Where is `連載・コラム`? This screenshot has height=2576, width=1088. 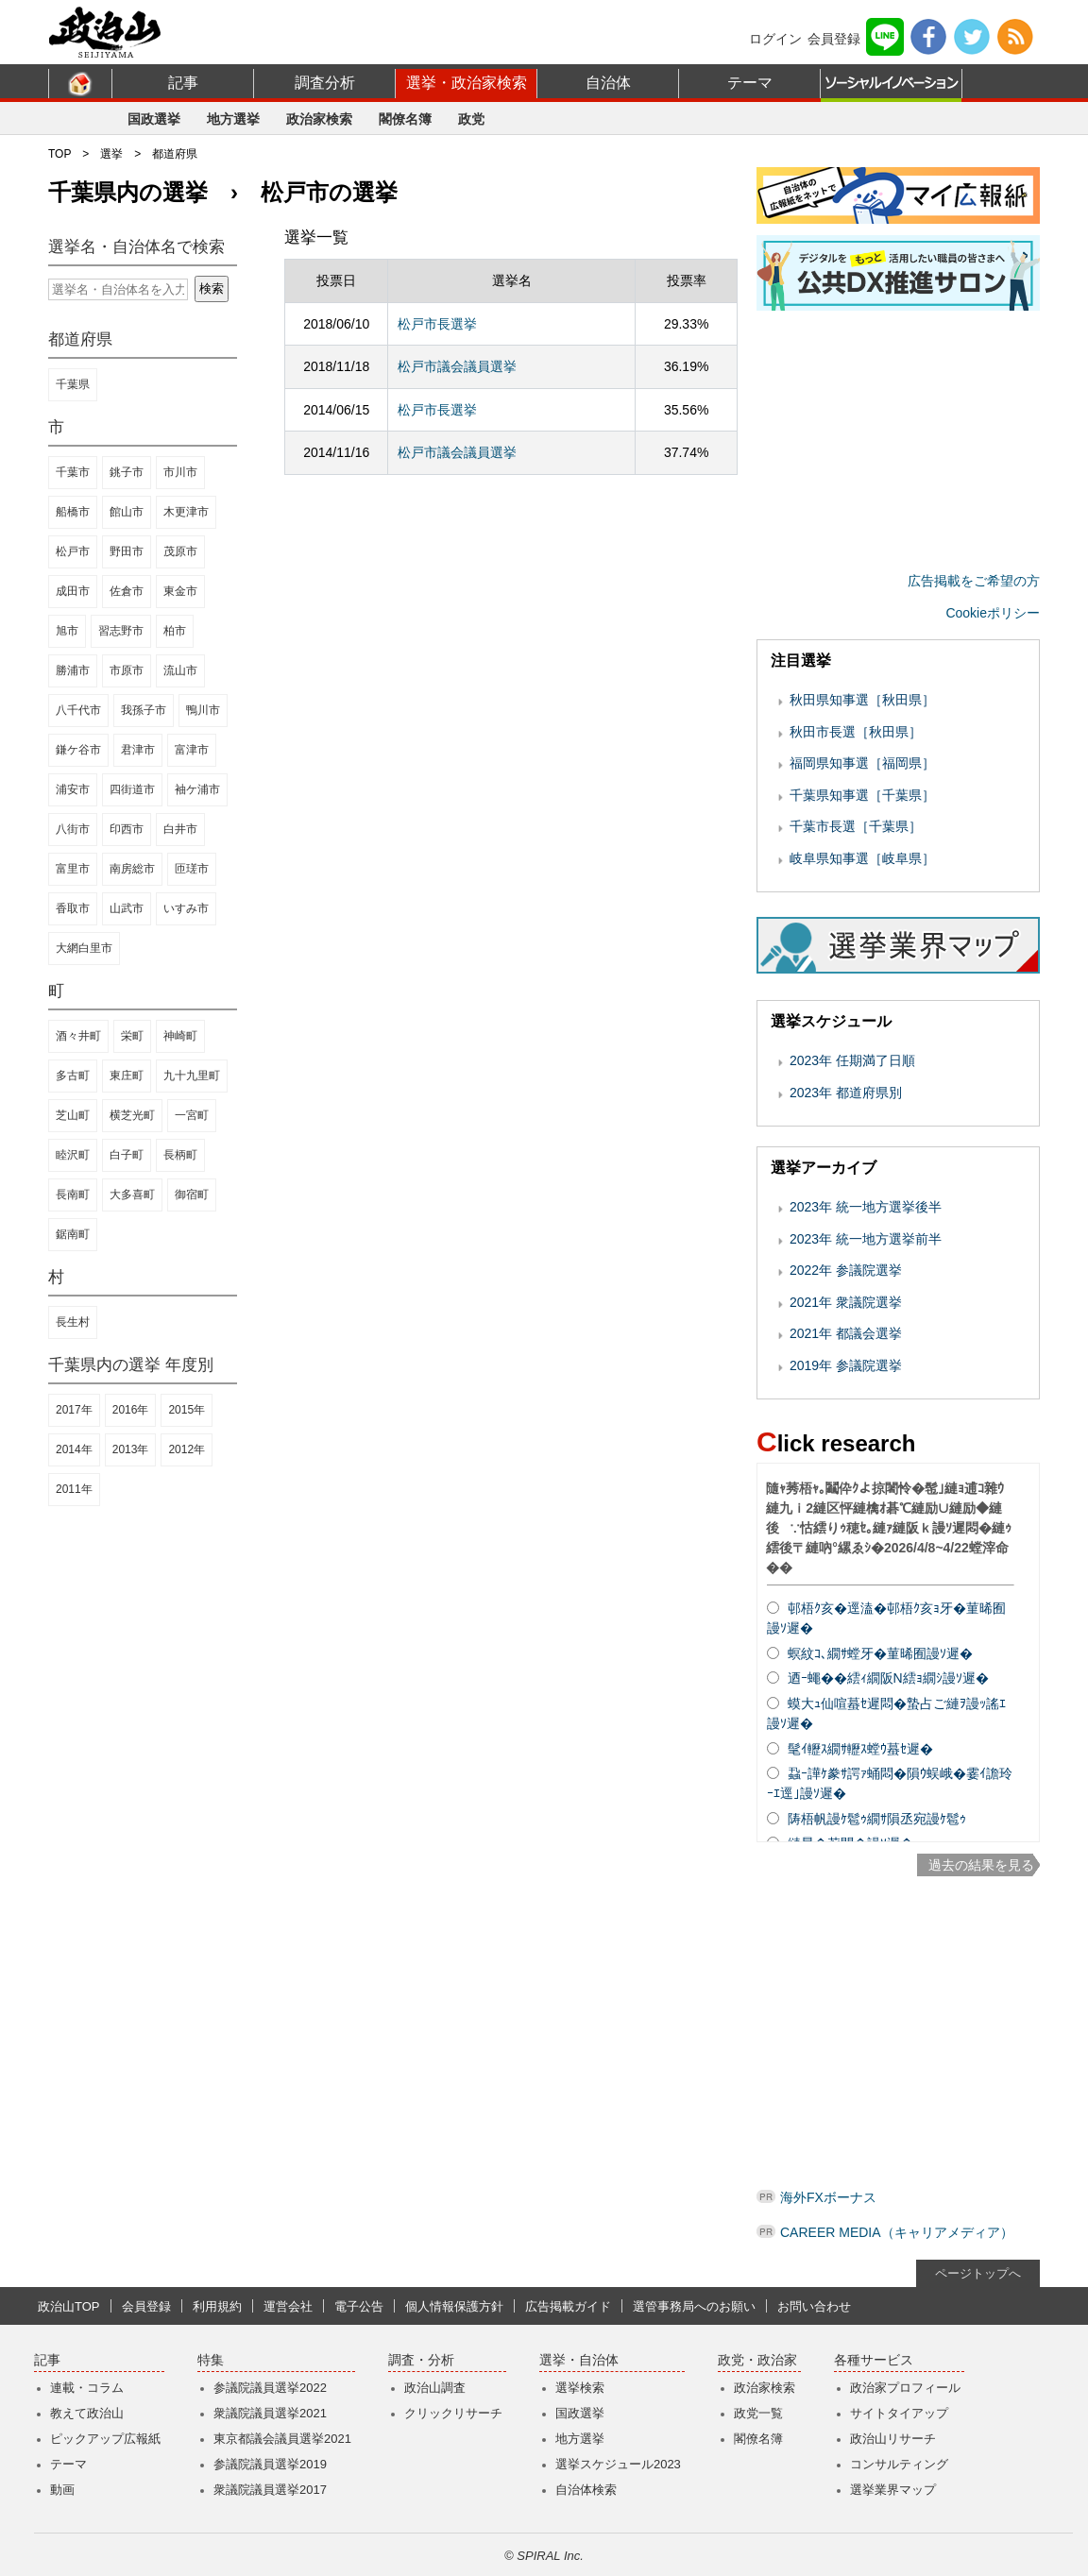
連載・コラム is located at coordinates (87, 2387).